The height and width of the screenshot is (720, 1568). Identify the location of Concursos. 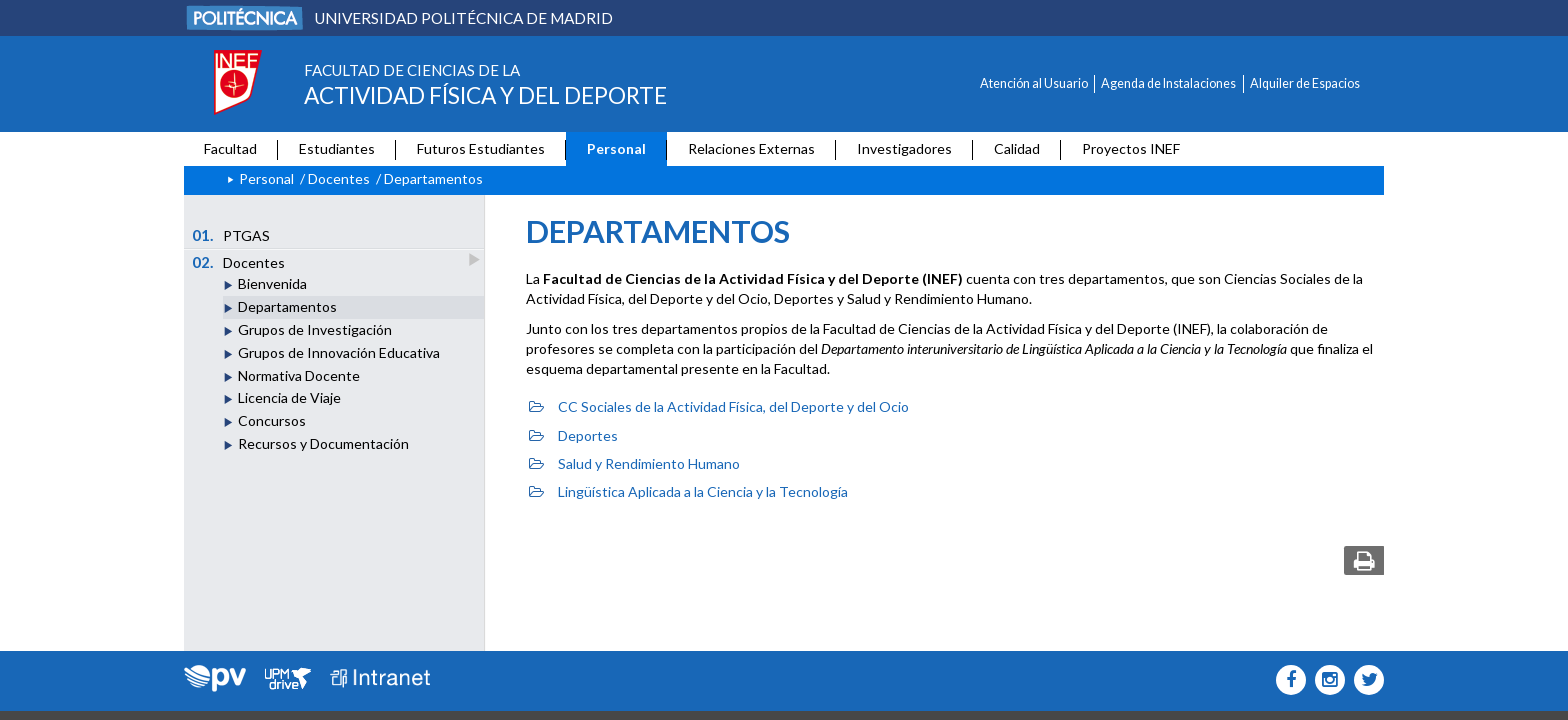
(272, 420).